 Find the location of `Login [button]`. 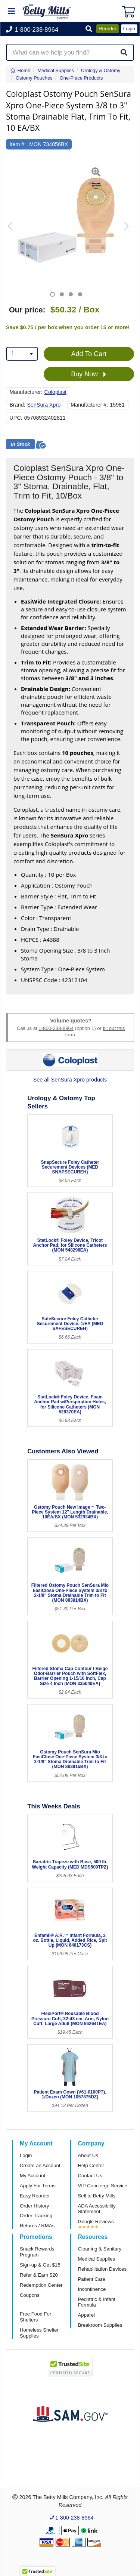

Login [button] is located at coordinates (129, 28).